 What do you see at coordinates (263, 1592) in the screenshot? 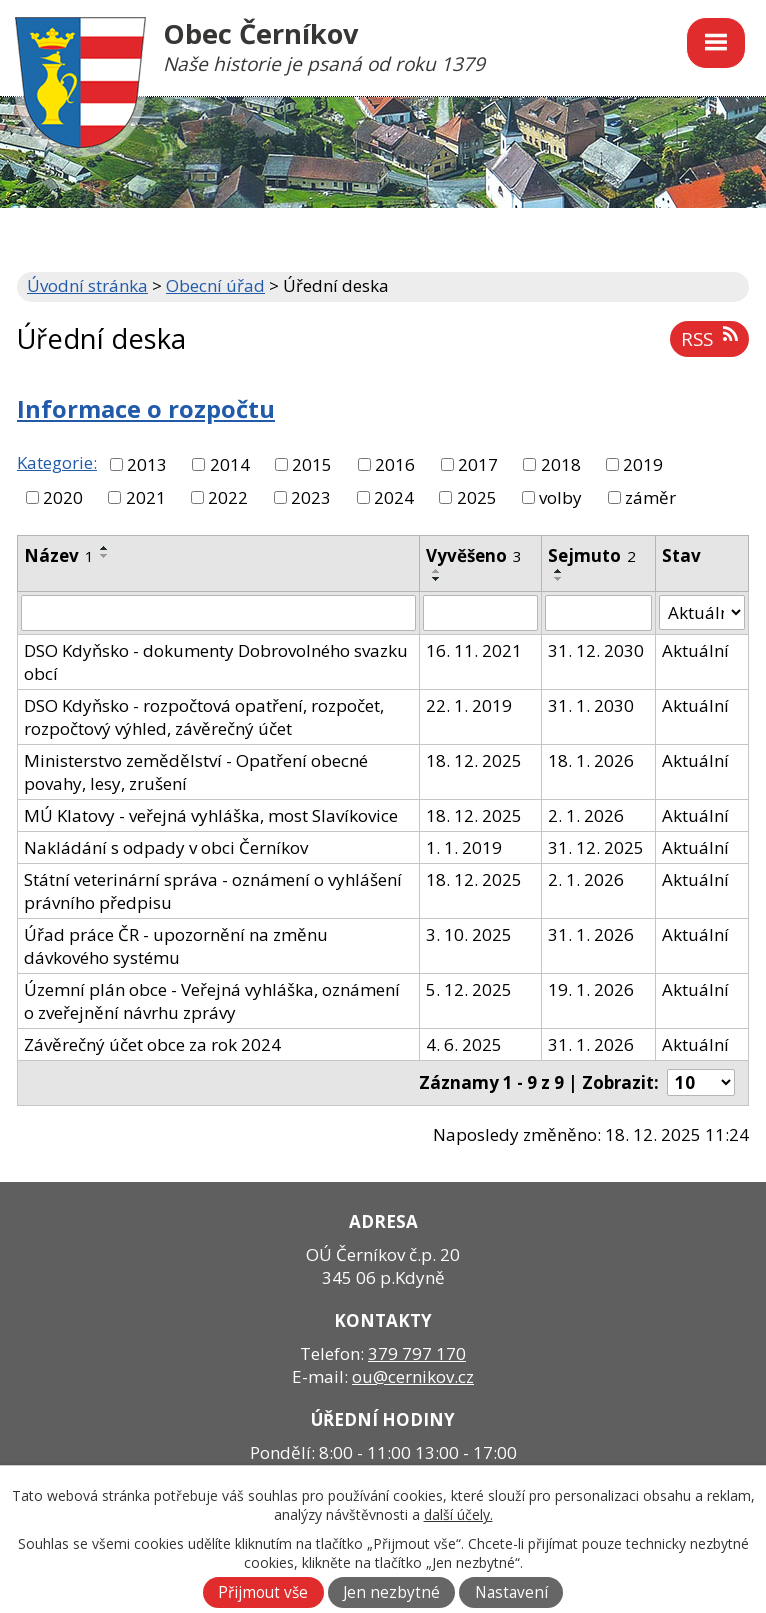
I see `Přijmout vše` at bounding box center [263, 1592].